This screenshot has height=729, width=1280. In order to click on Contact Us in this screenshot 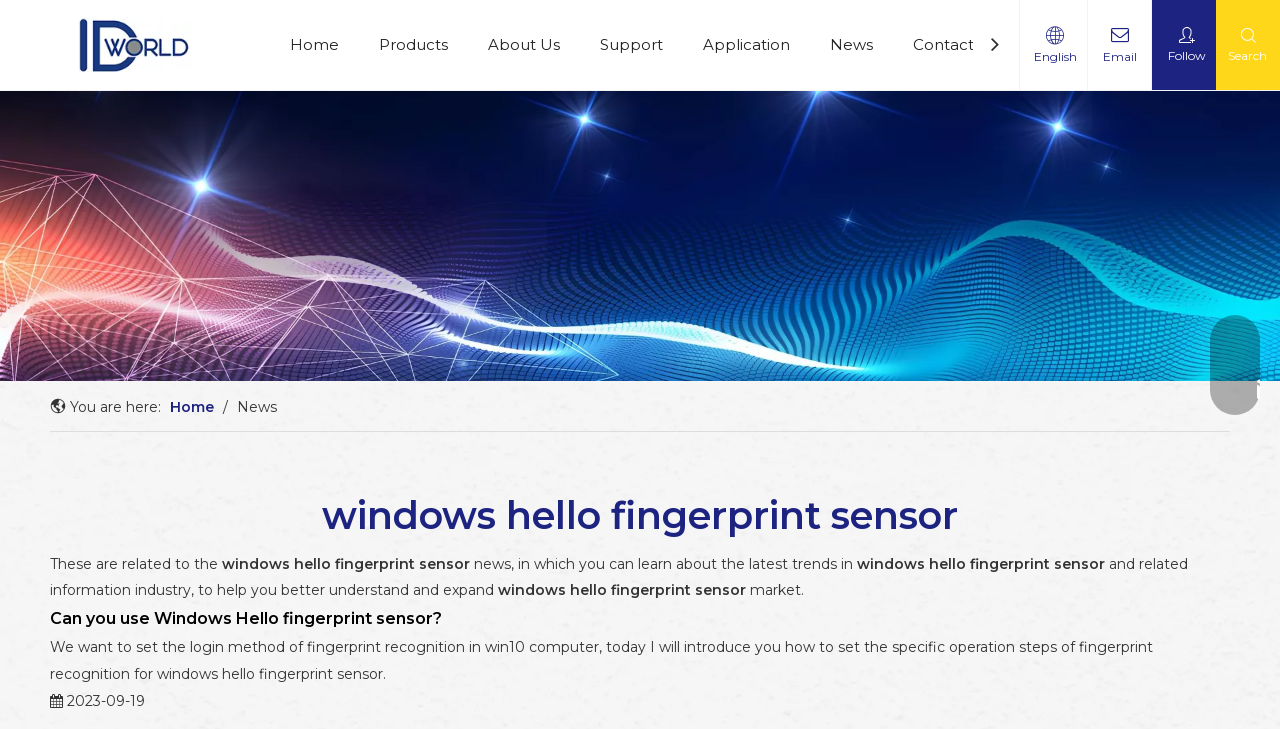, I will do `click(955, 44)`.